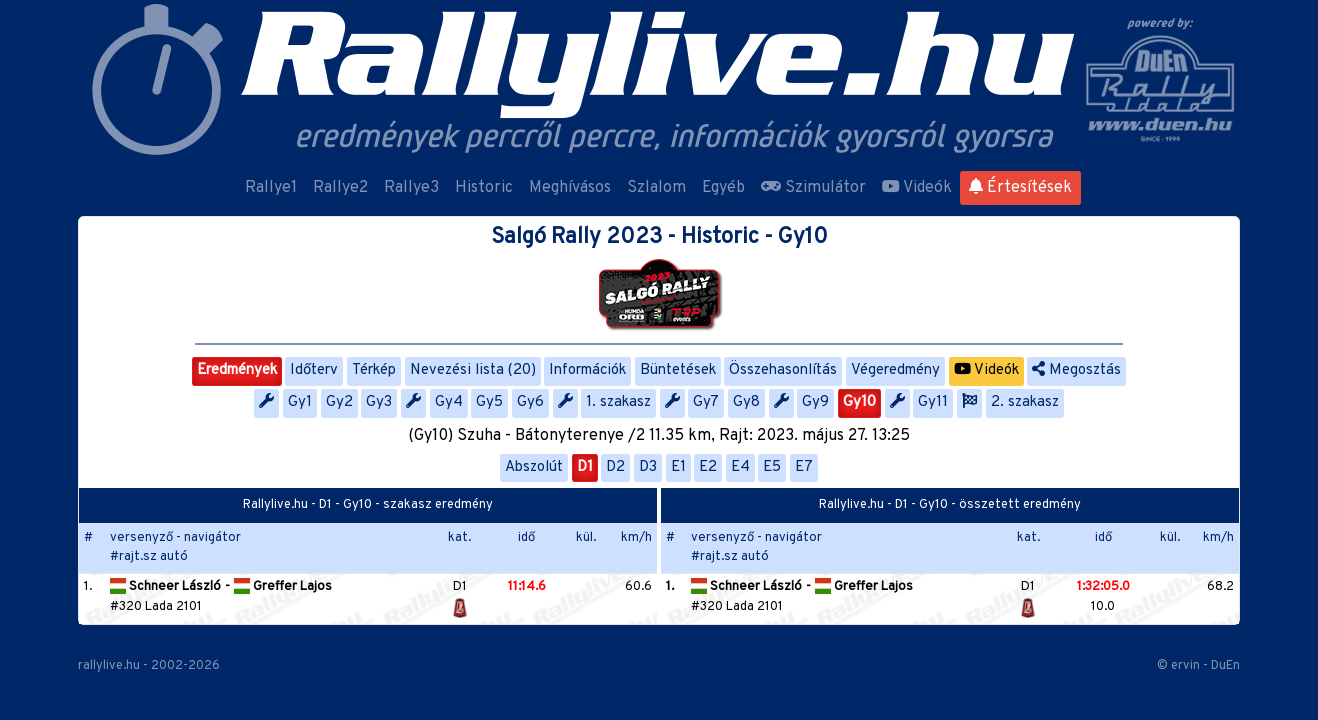 This screenshot has height=720, width=1318. I want to click on Gy5, so click(489, 402).